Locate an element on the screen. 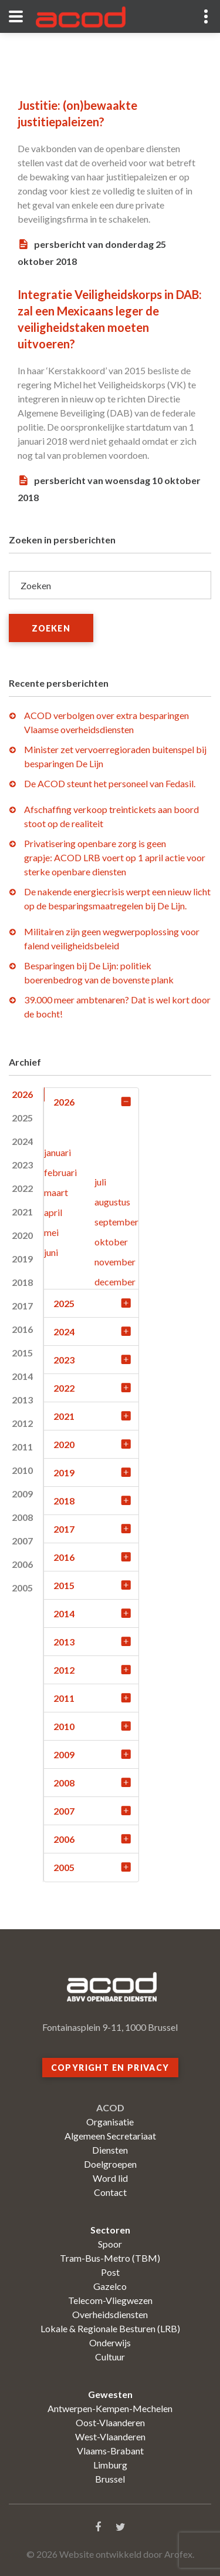 This screenshot has height=2576, width=220. Post is located at coordinates (110, 2272).